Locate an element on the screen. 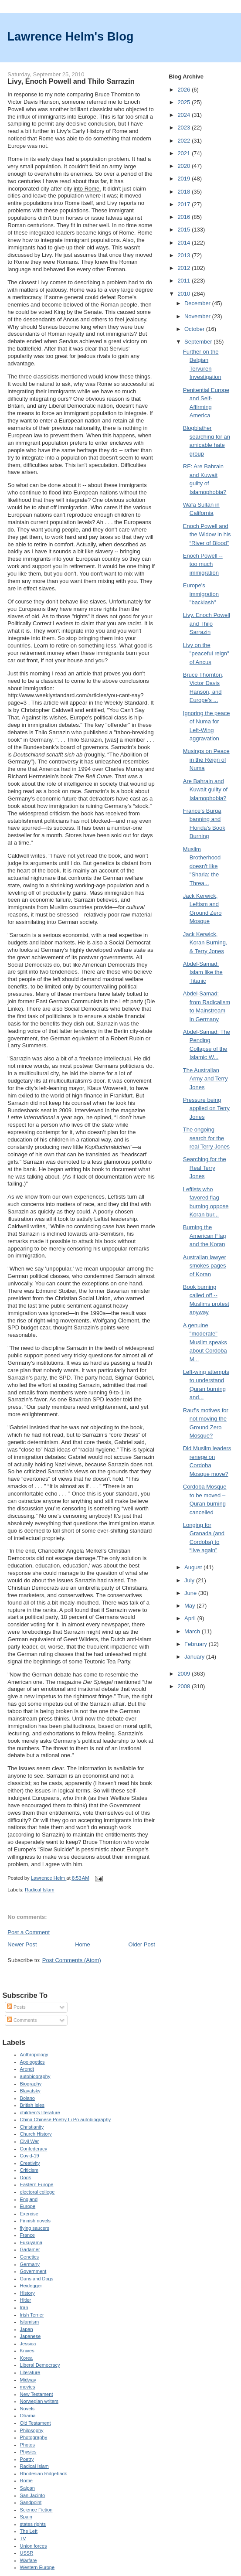 The width and height of the screenshot is (241, 2576). Sandpoint is located at coordinates (31, 2502).